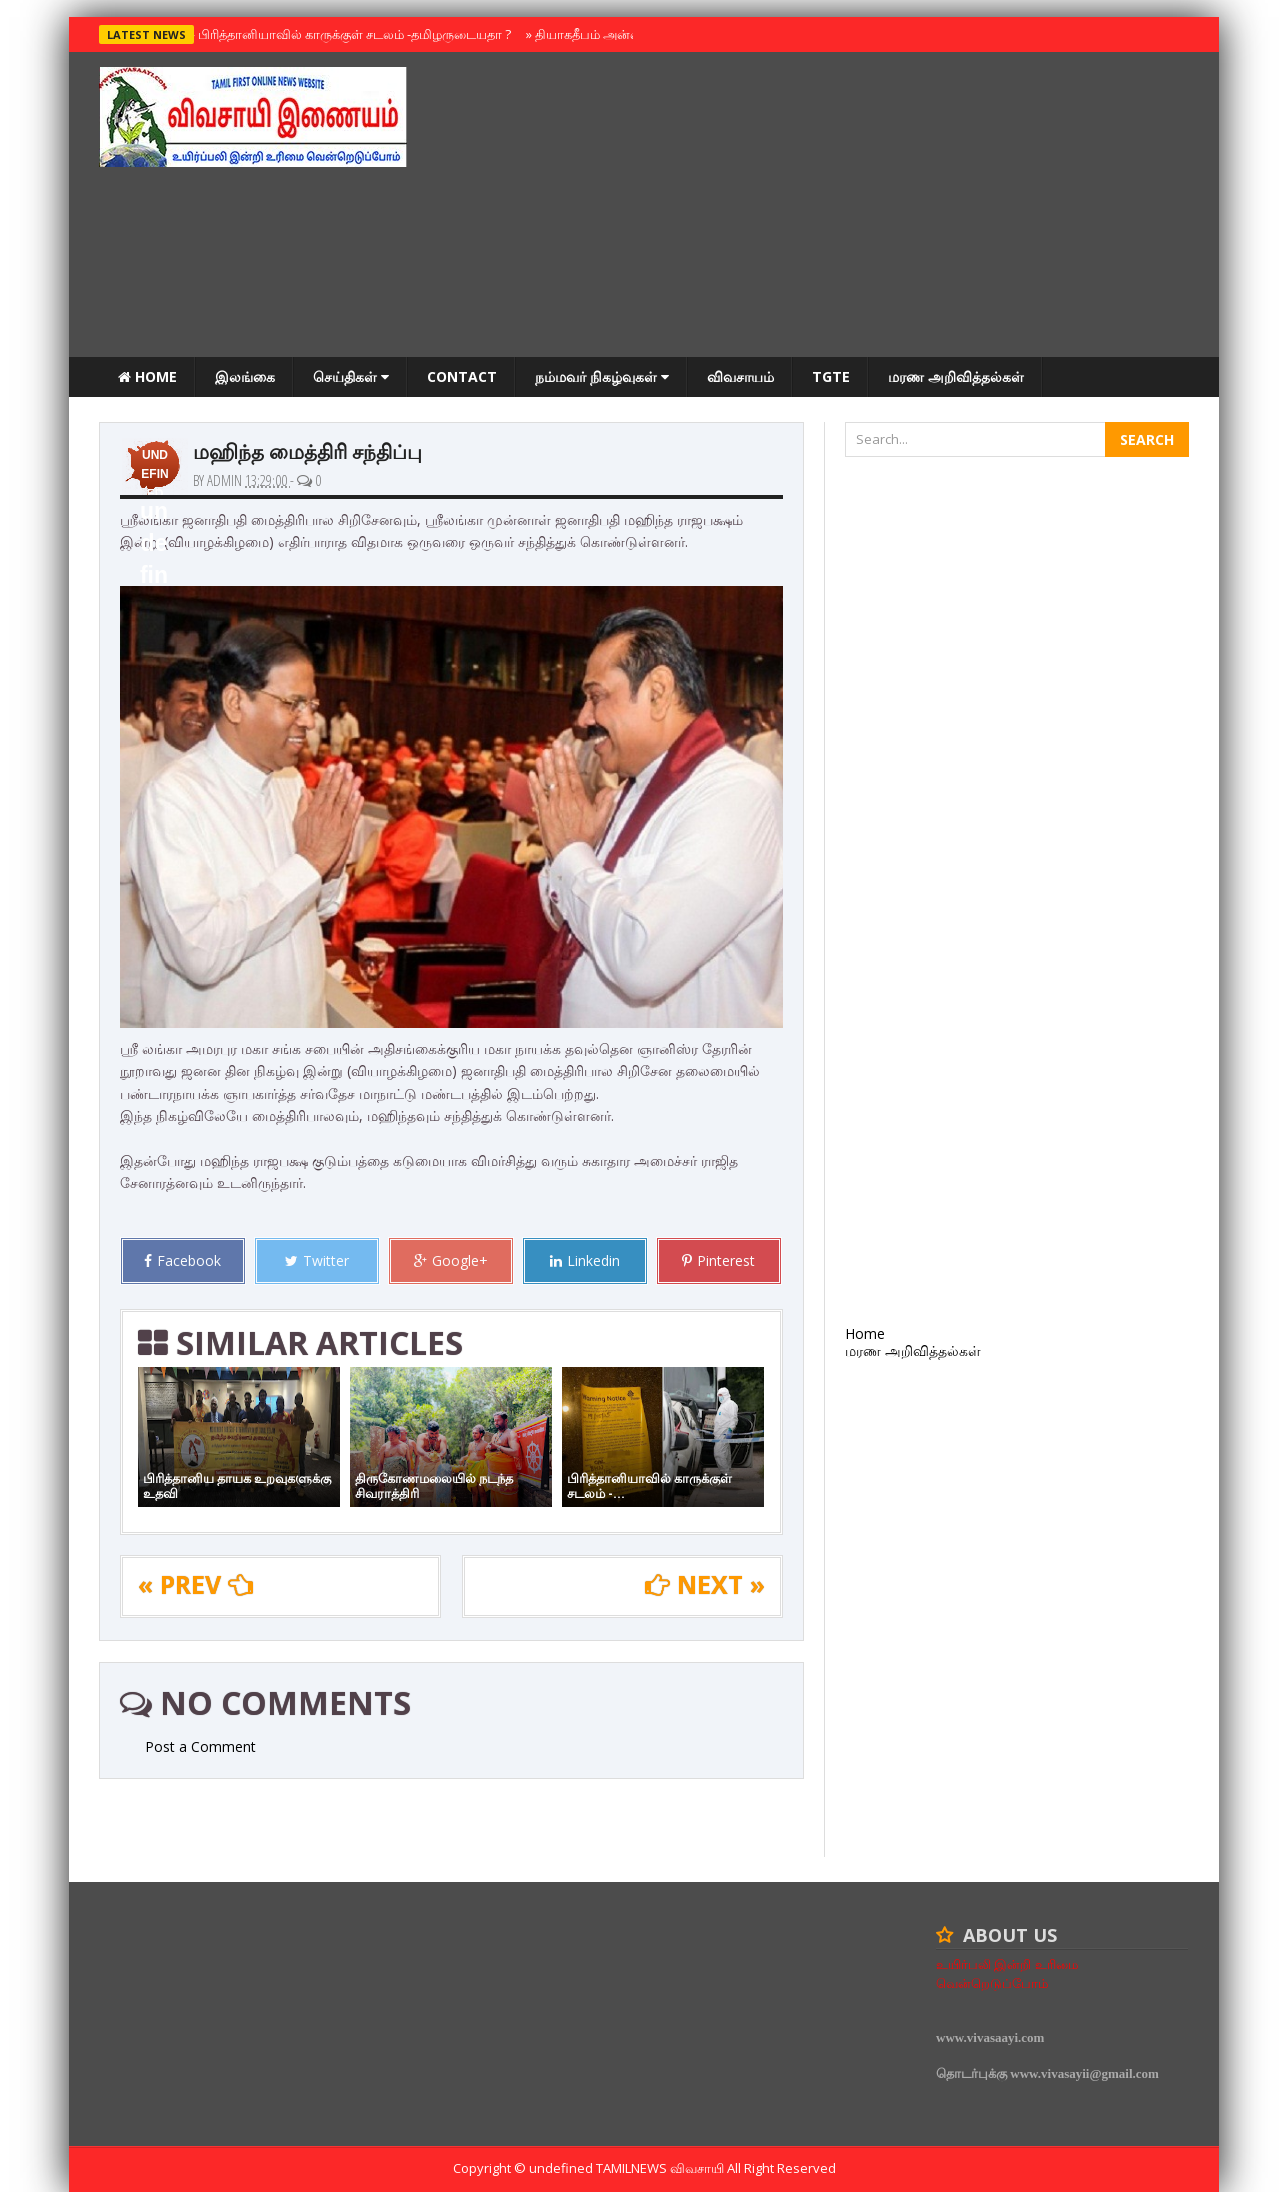 This screenshot has height=2192, width=1288. What do you see at coordinates (831, 376) in the screenshot?
I see `TGTE` at bounding box center [831, 376].